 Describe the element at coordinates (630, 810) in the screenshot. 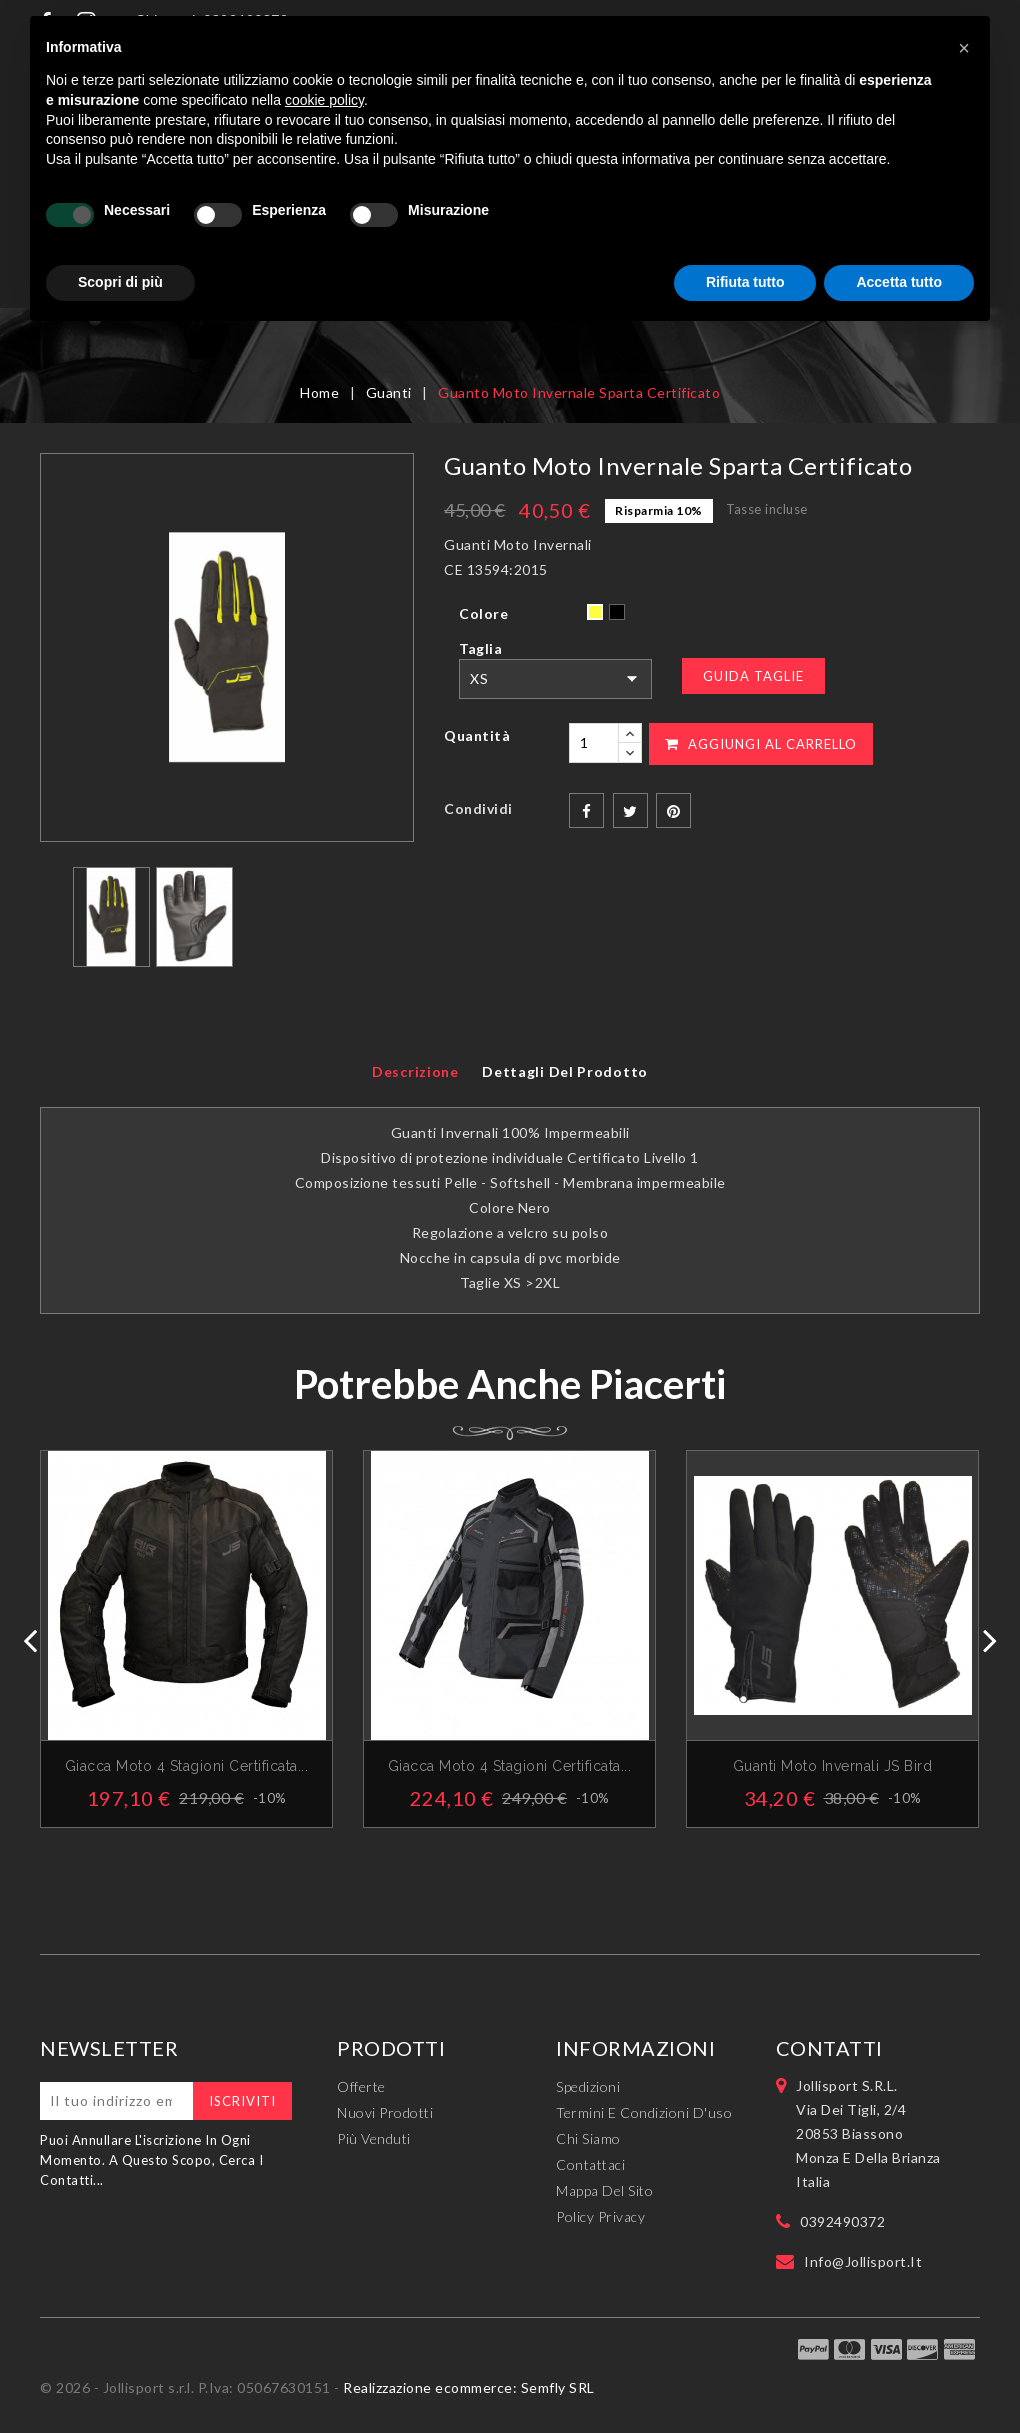

I see `Twitta` at that location.